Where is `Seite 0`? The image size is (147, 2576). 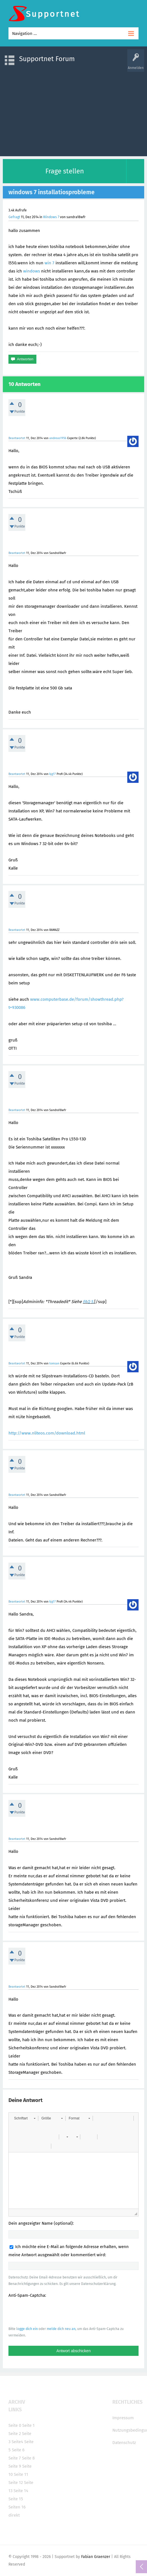 Seite 0 is located at coordinates (14, 2425).